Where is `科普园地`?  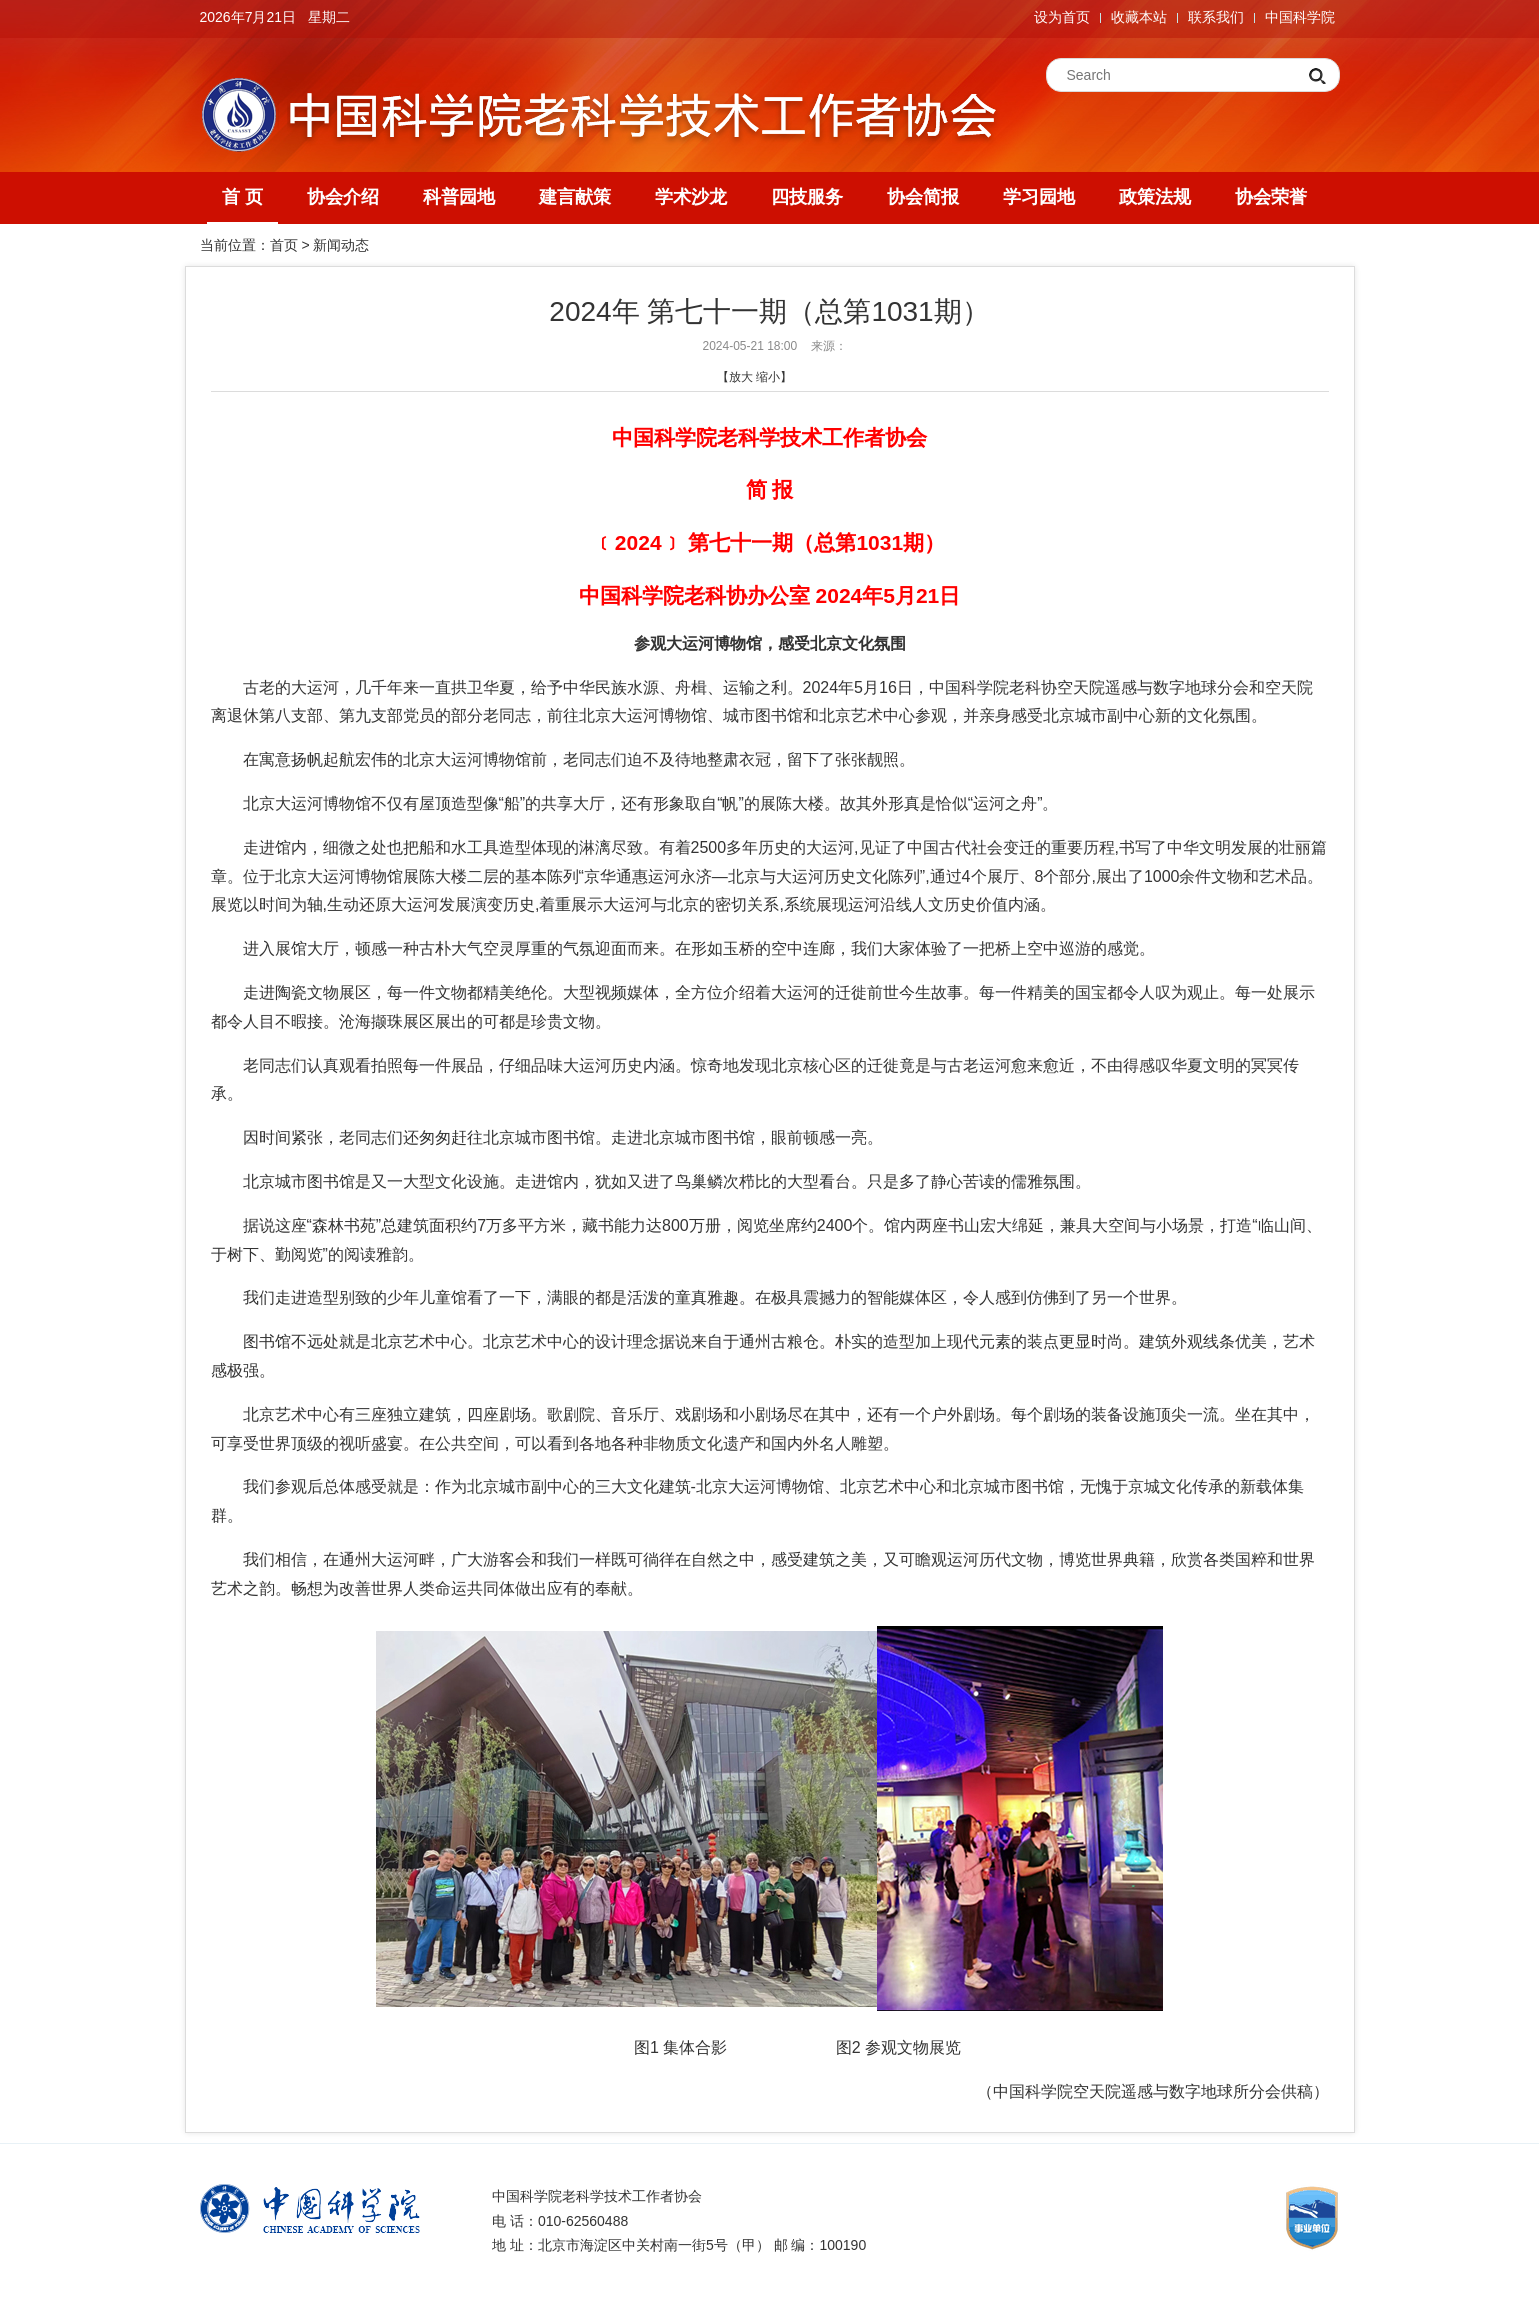 科普园地 is located at coordinates (459, 197).